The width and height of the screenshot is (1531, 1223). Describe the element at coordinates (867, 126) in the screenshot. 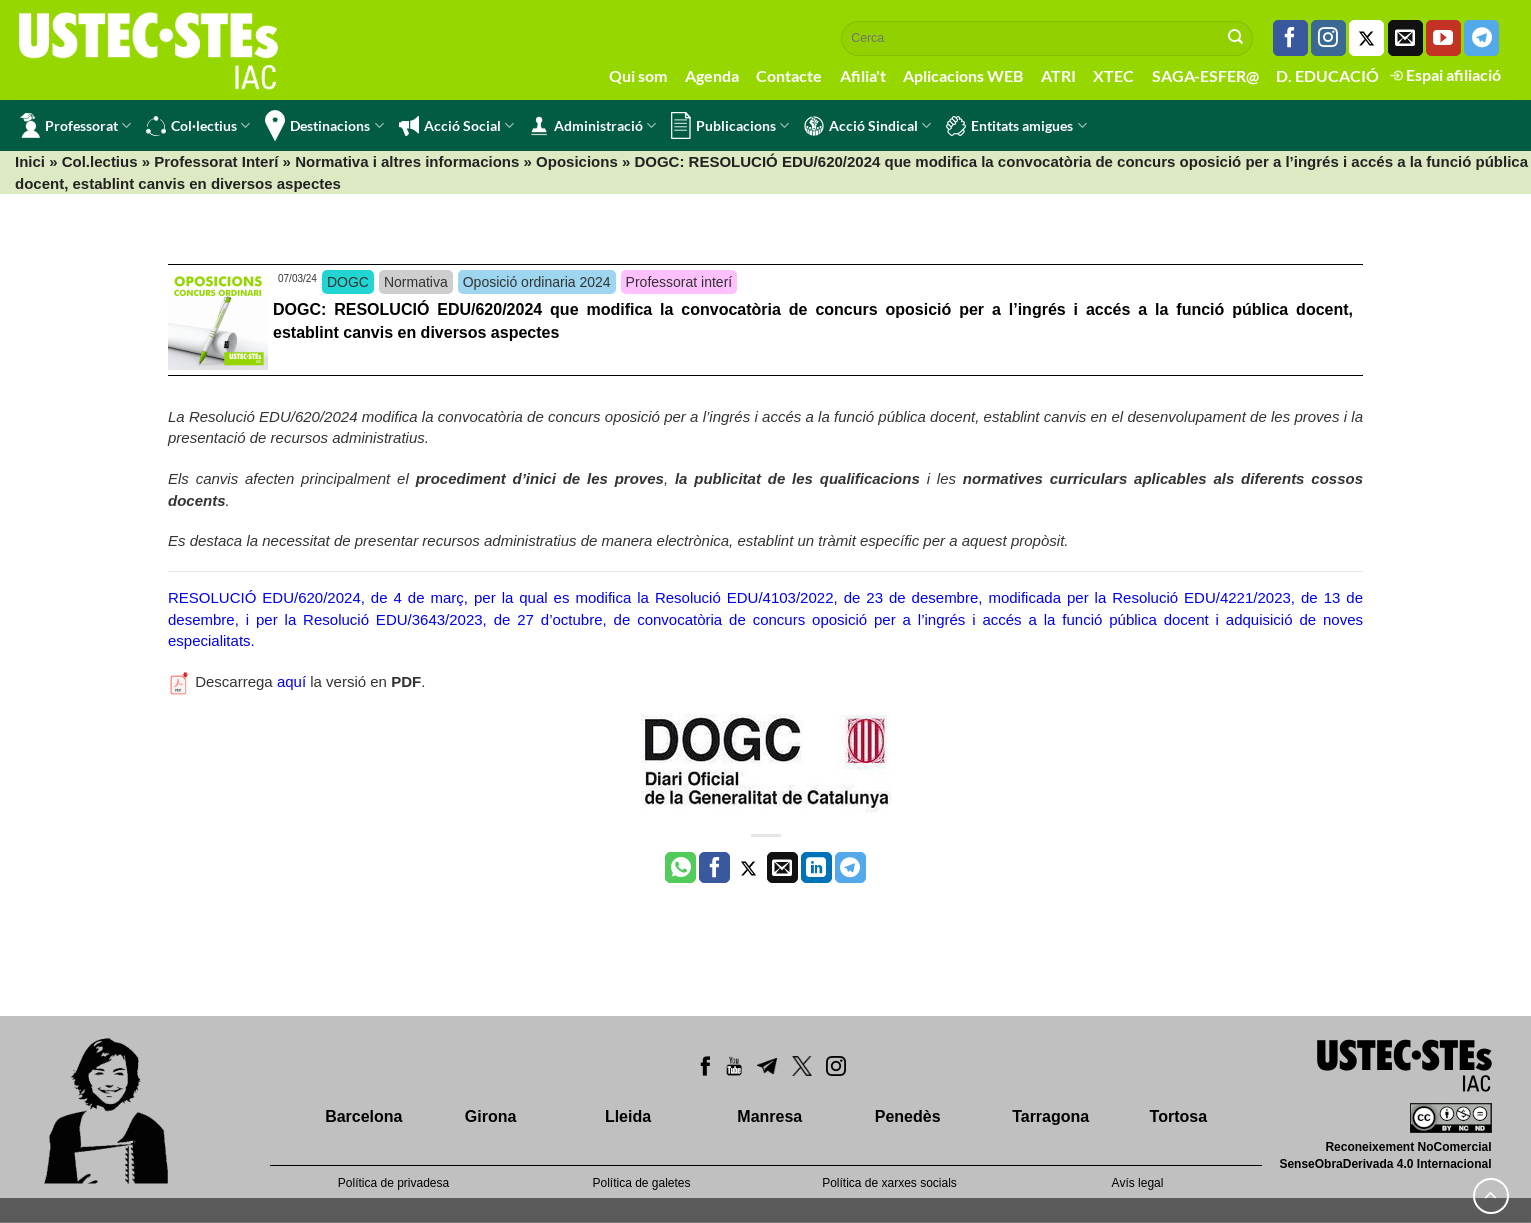

I see `Acció Sindical` at that location.